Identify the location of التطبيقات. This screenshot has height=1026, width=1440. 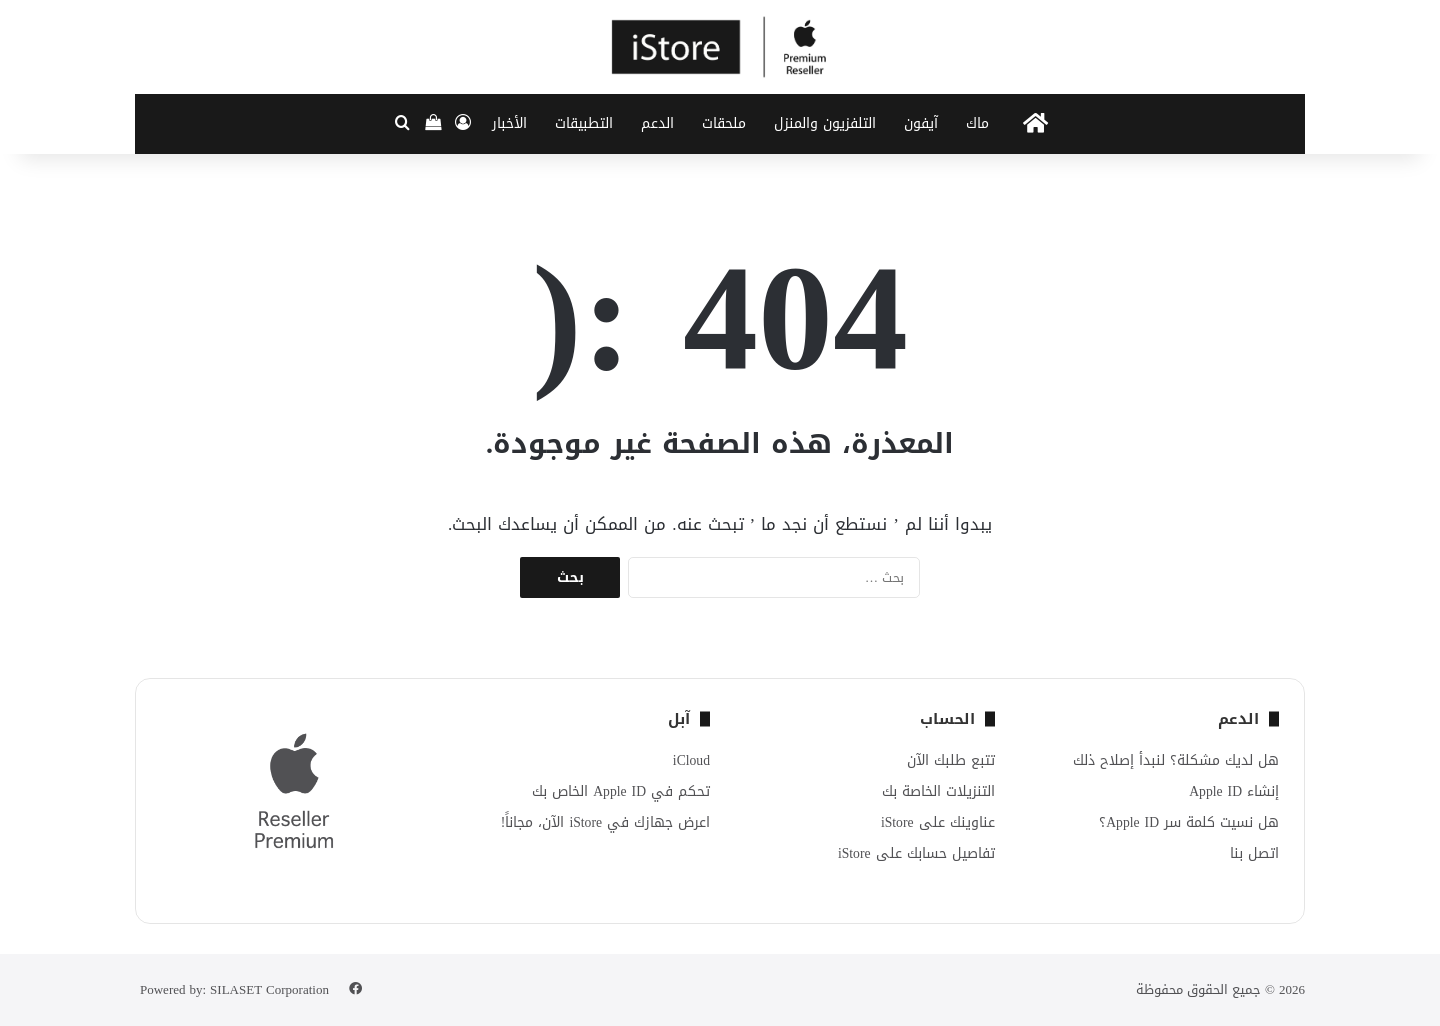
(584, 123).